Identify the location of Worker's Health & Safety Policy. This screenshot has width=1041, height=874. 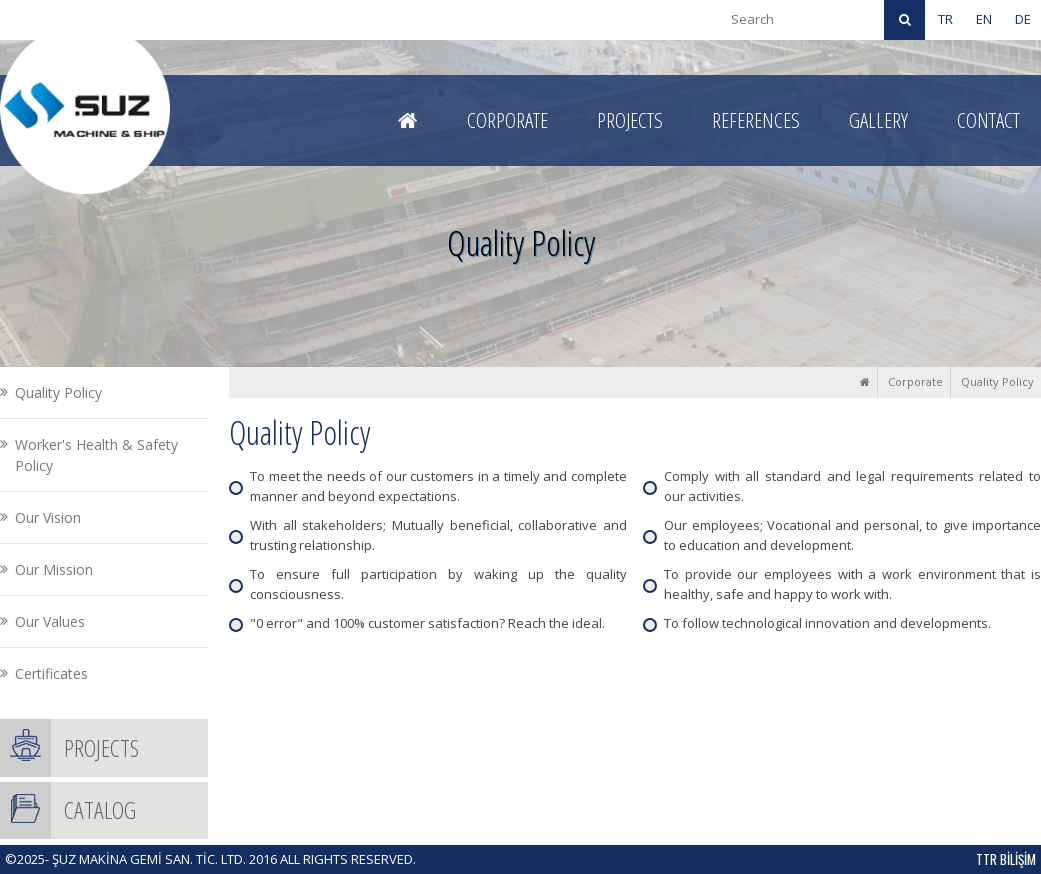
(96, 455).